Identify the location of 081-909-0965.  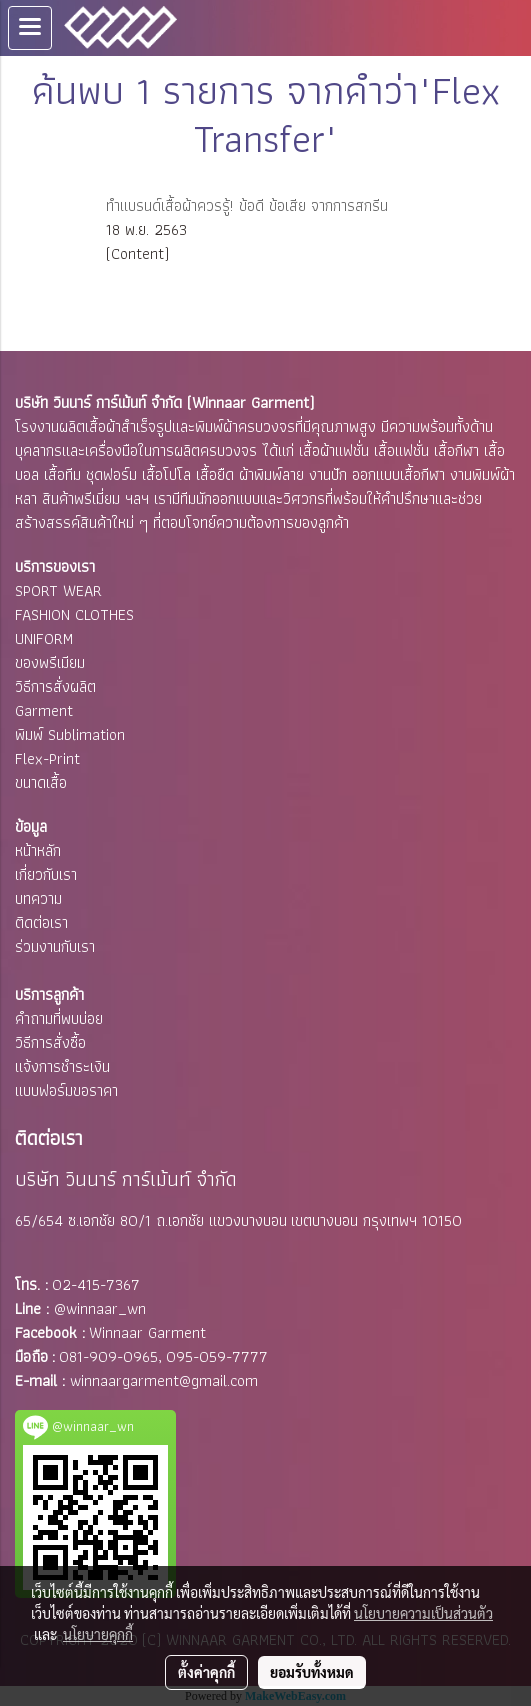
(108, 1356).